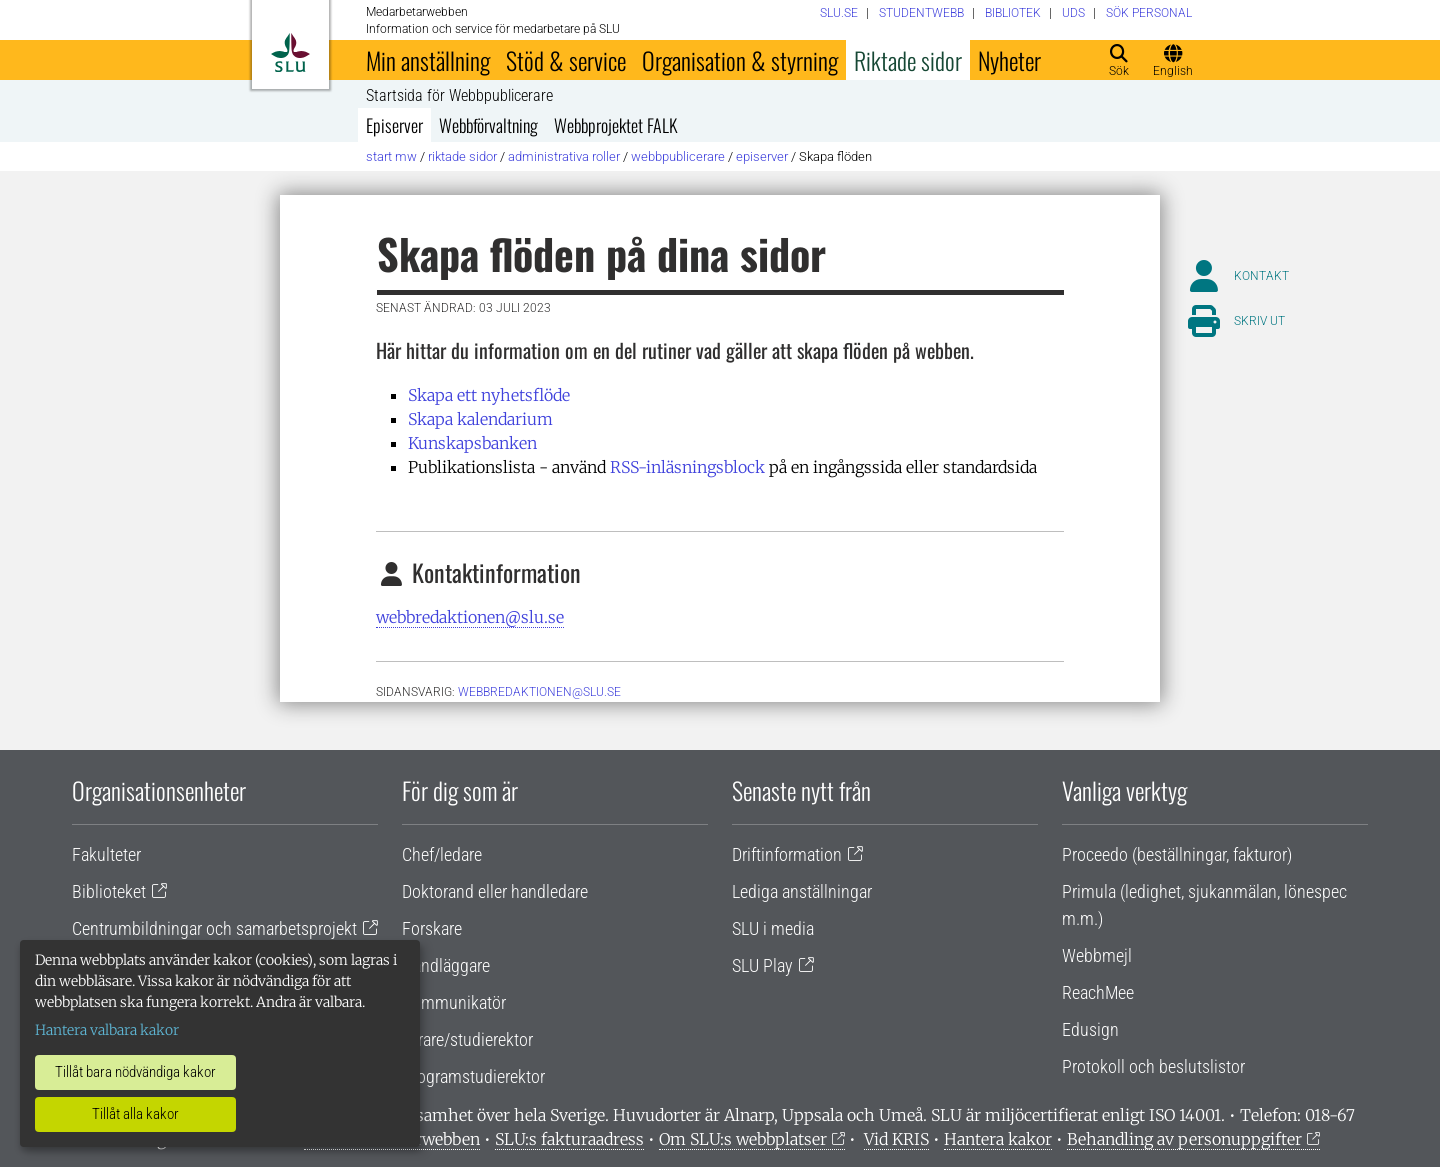  Describe the element at coordinates (391, 156) in the screenshot. I see `Start MW` at that location.